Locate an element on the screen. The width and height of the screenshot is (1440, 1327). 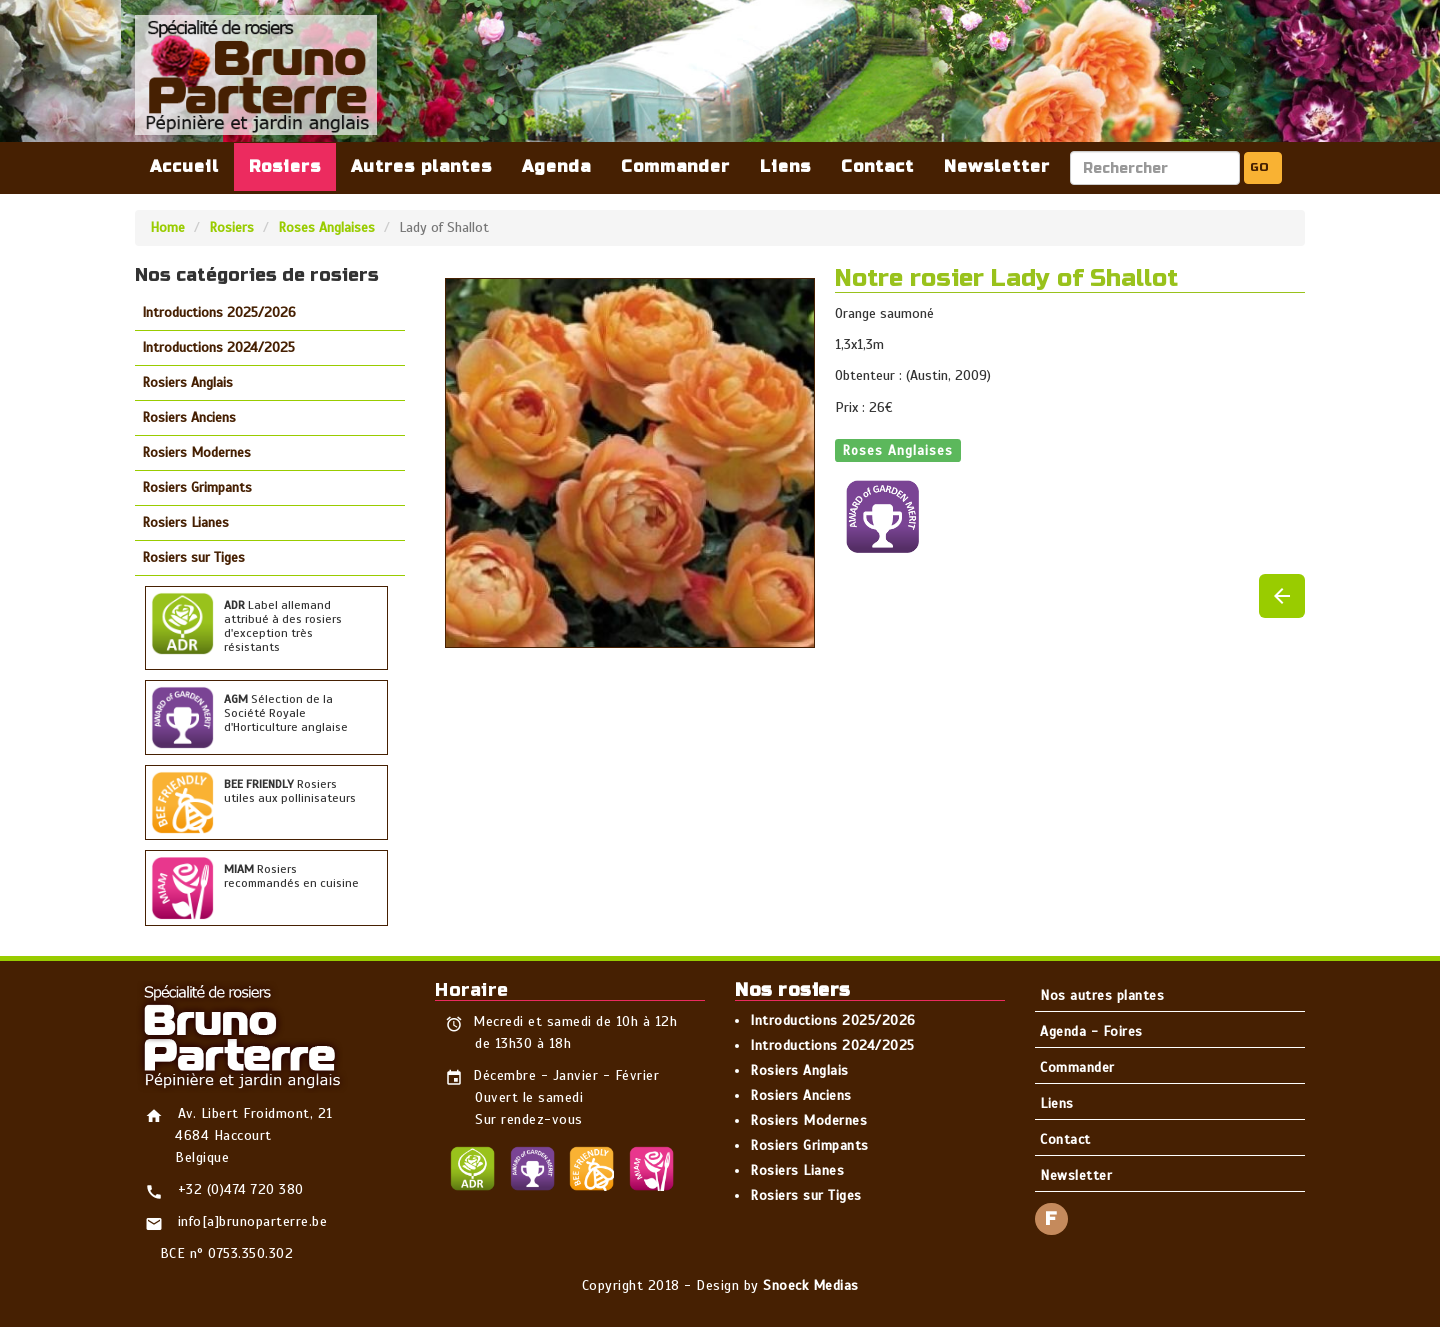
Rosiers is located at coordinates (285, 166).